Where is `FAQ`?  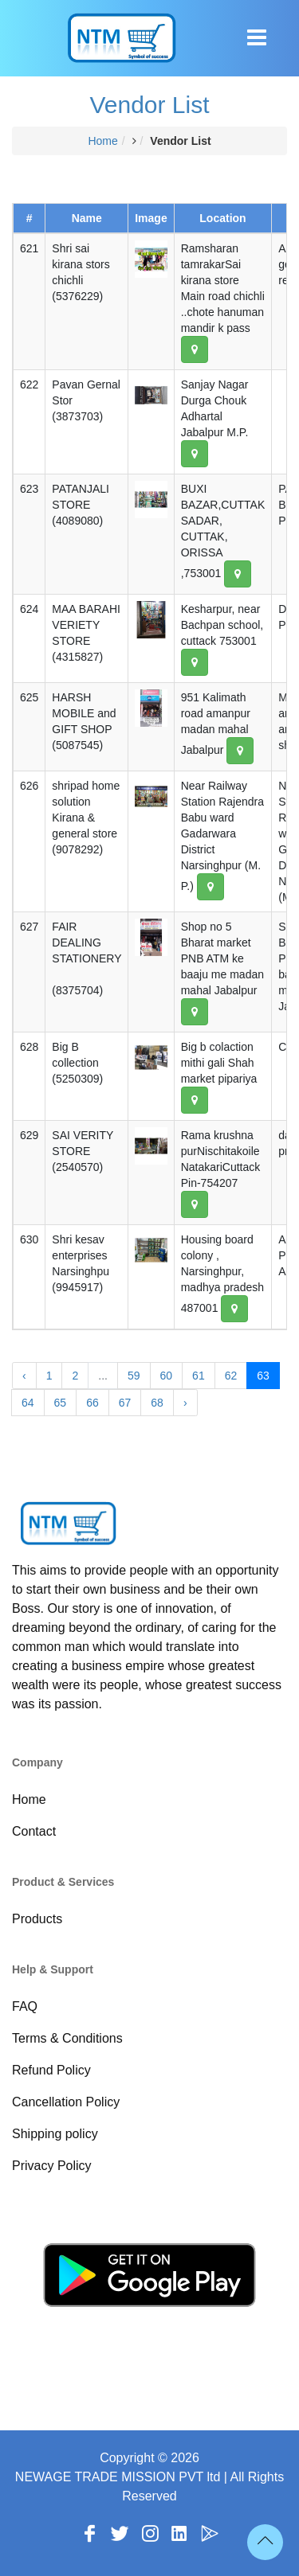
FAQ is located at coordinates (24, 2006).